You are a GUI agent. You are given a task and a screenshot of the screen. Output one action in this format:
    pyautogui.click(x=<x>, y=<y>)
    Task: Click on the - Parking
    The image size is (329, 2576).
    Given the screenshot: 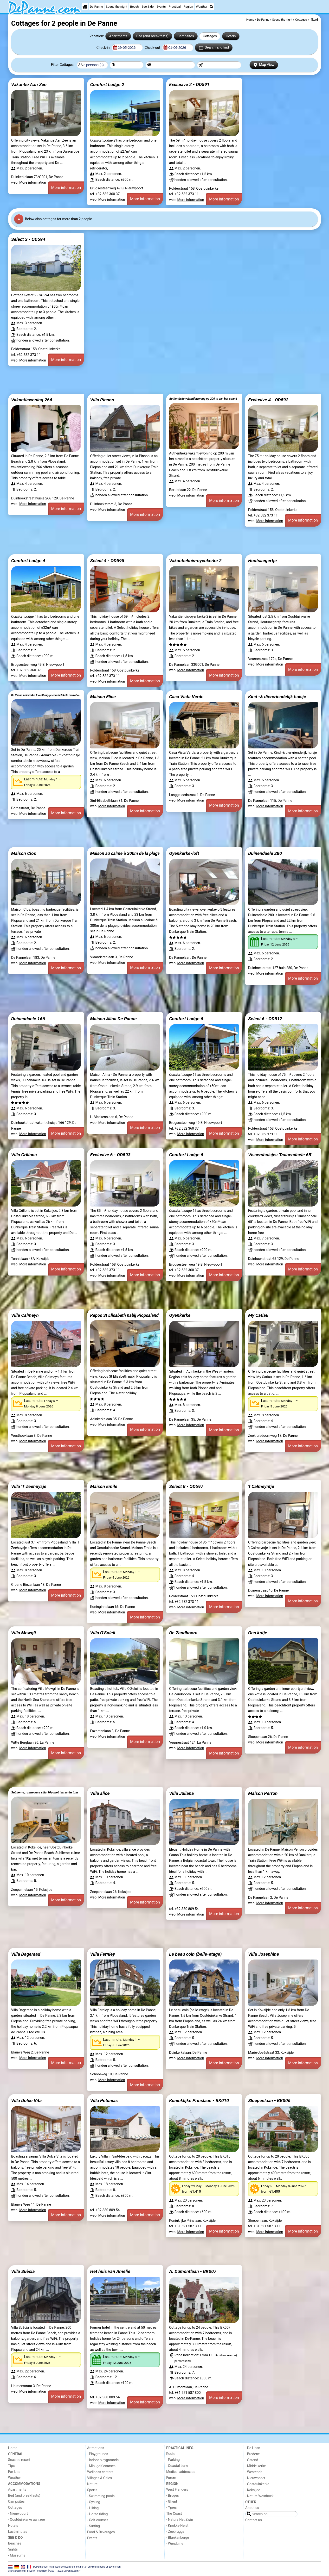 What is the action you would take?
    pyautogui.click(x=173, y=2460)
    